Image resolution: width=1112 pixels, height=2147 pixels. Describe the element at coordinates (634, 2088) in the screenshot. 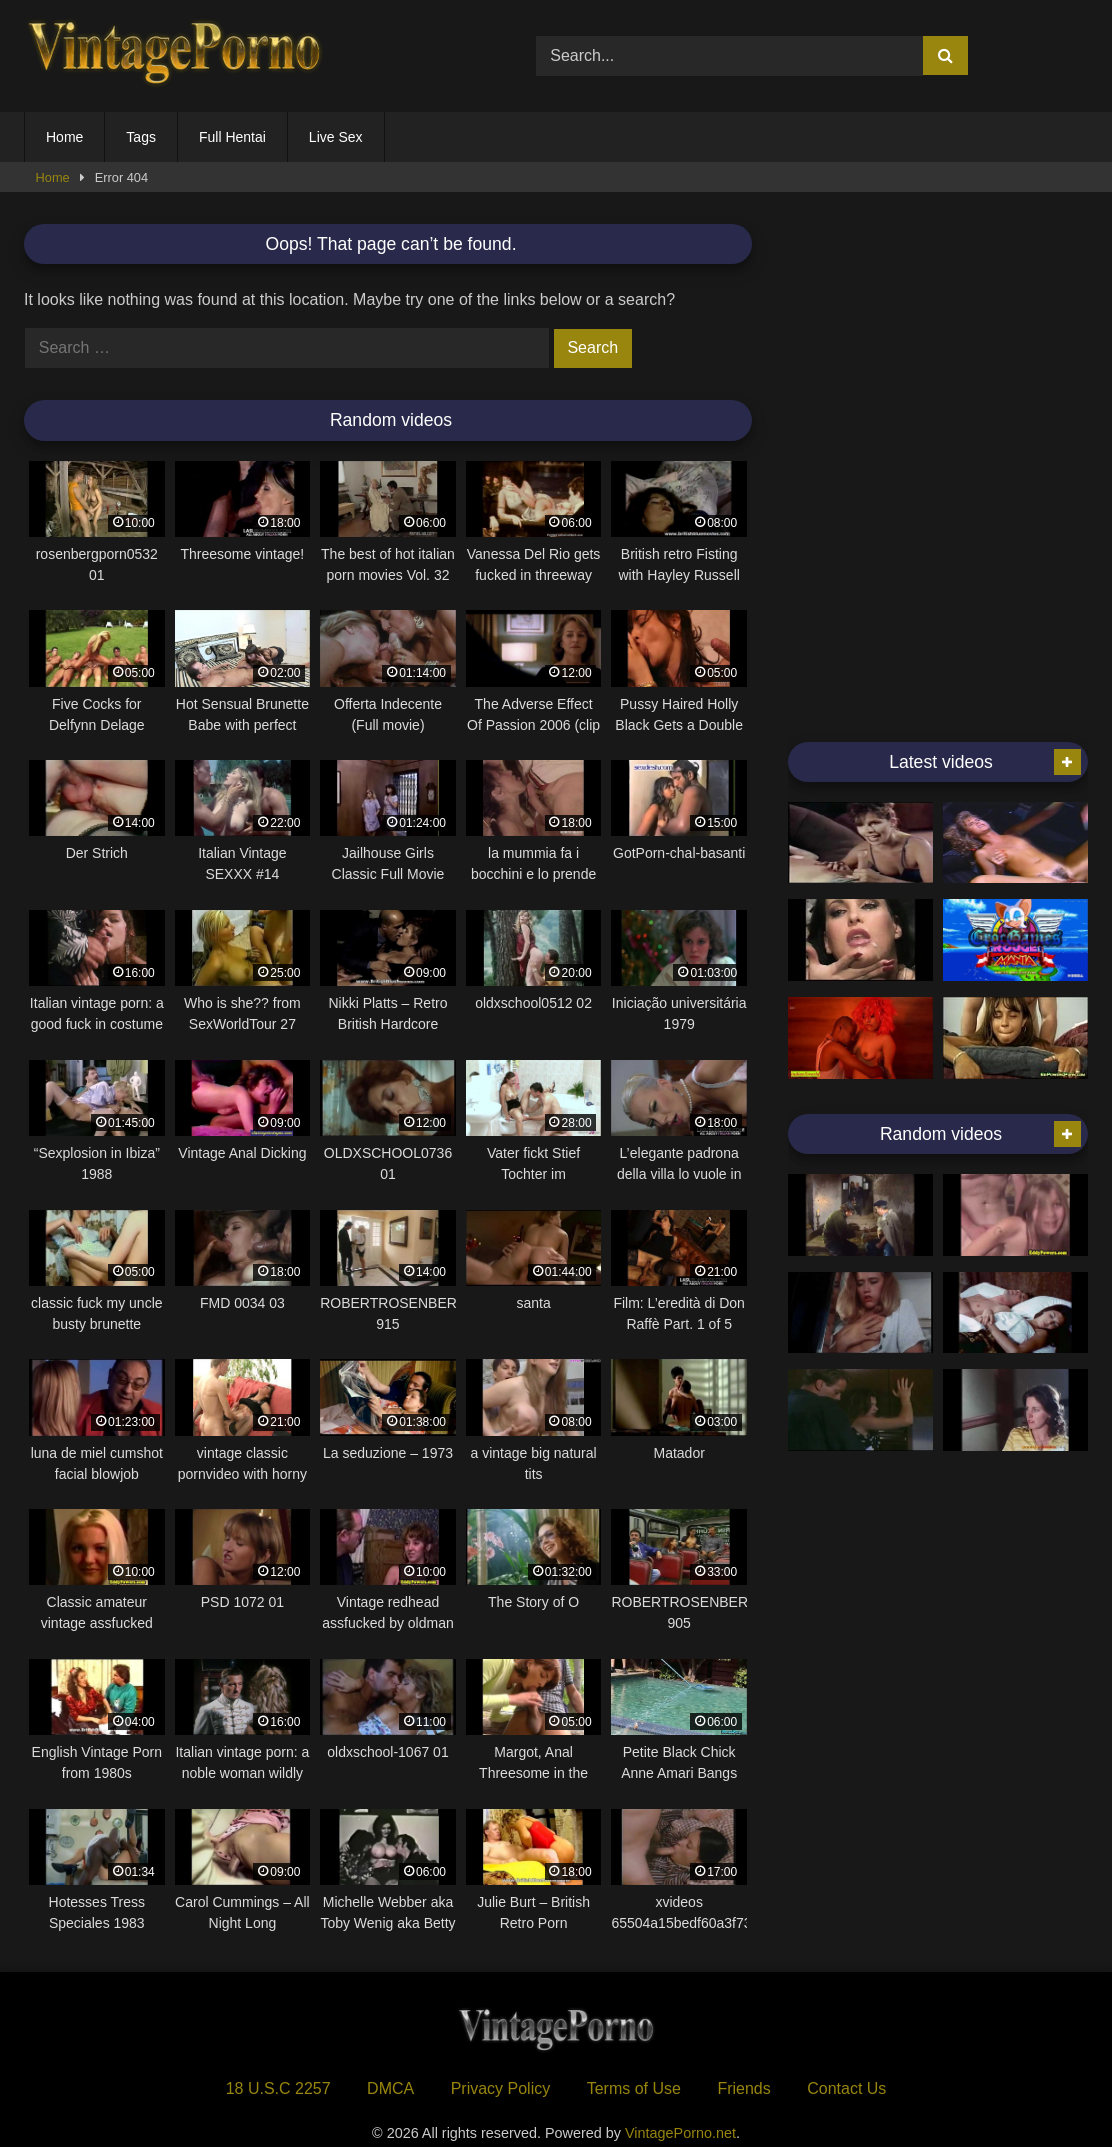

I see `Terms of Use` at that location.